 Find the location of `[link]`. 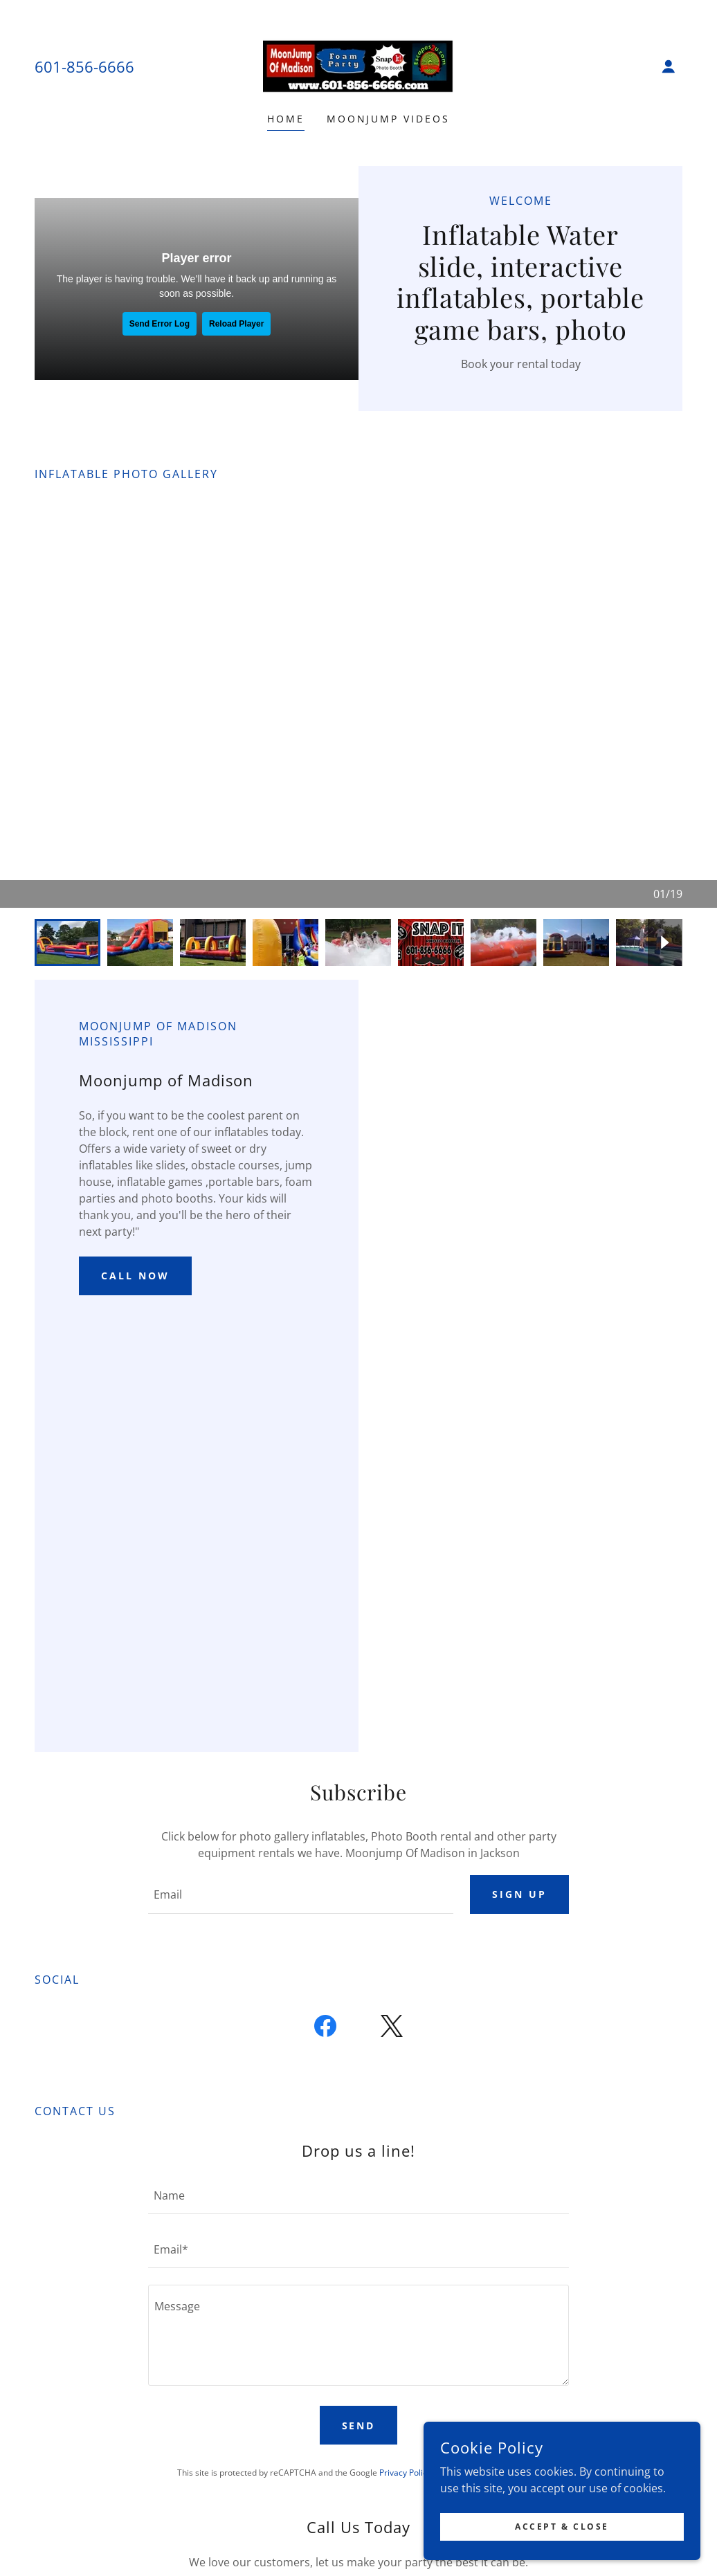

[link] is located at coordinates (358, 65).